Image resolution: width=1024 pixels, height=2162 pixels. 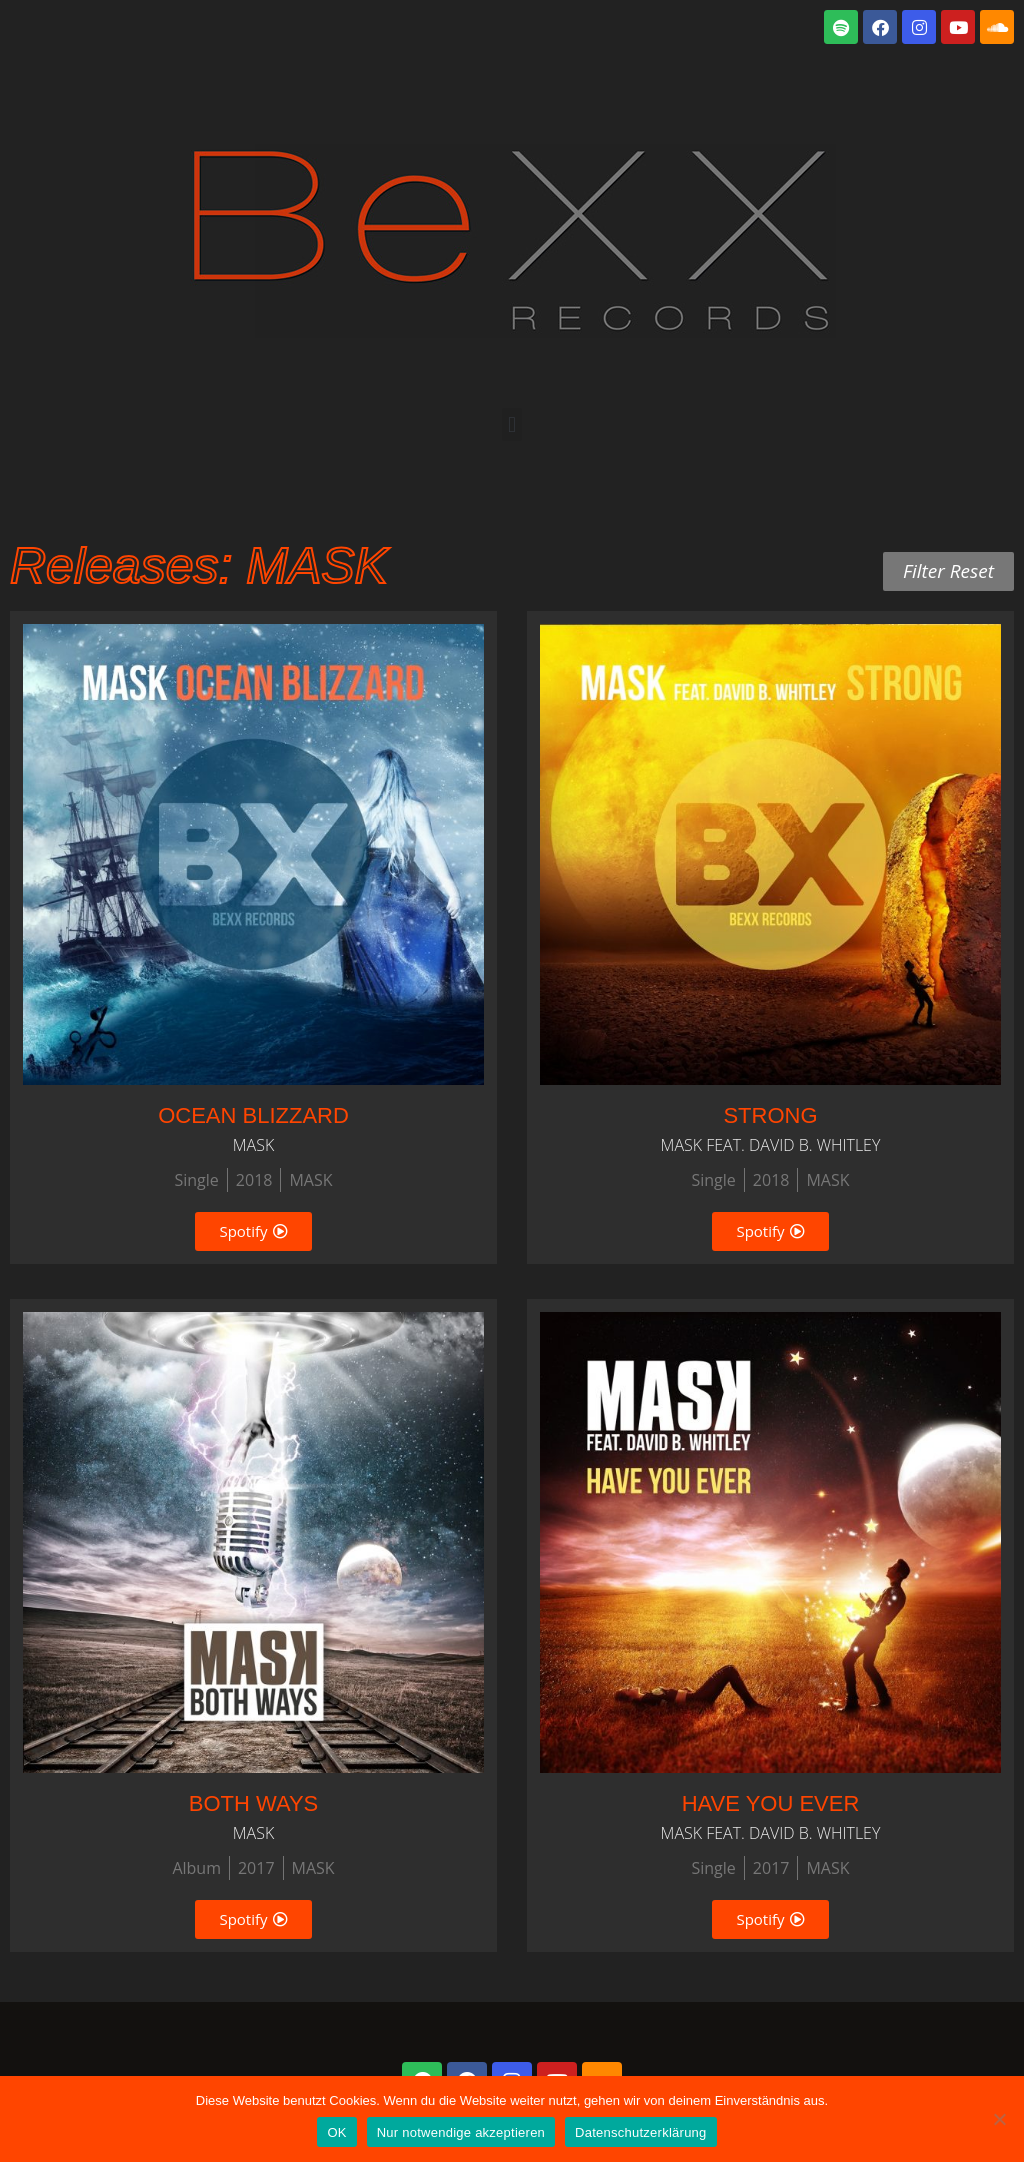 What do you see at coordinates (196, 1180) in the screenshot?
I see `Single` at bounding box center [196, 1180].